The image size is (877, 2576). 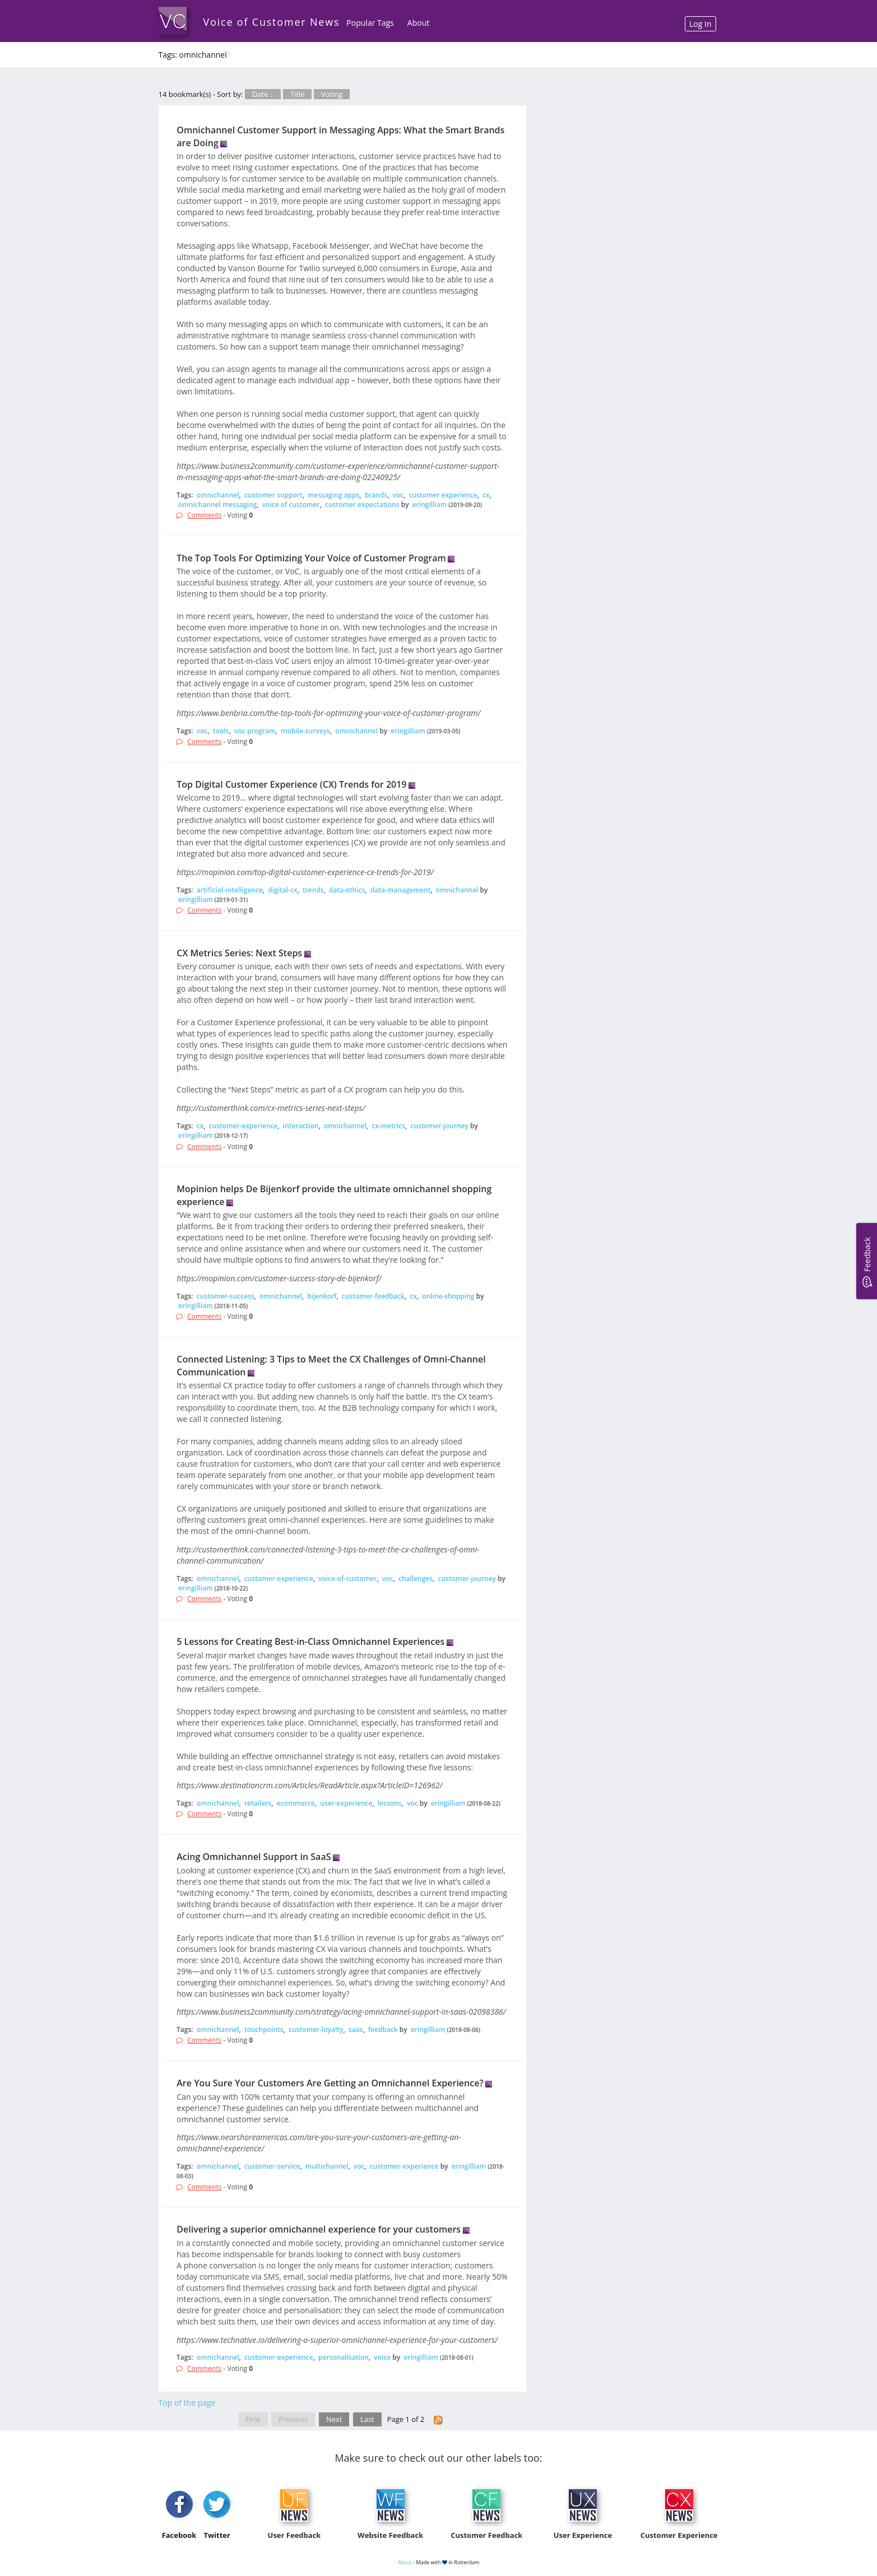 What do you see at coordinates (291, 504) in the screenshot?
I see `voice of customer` at bounding box center [291, 504].